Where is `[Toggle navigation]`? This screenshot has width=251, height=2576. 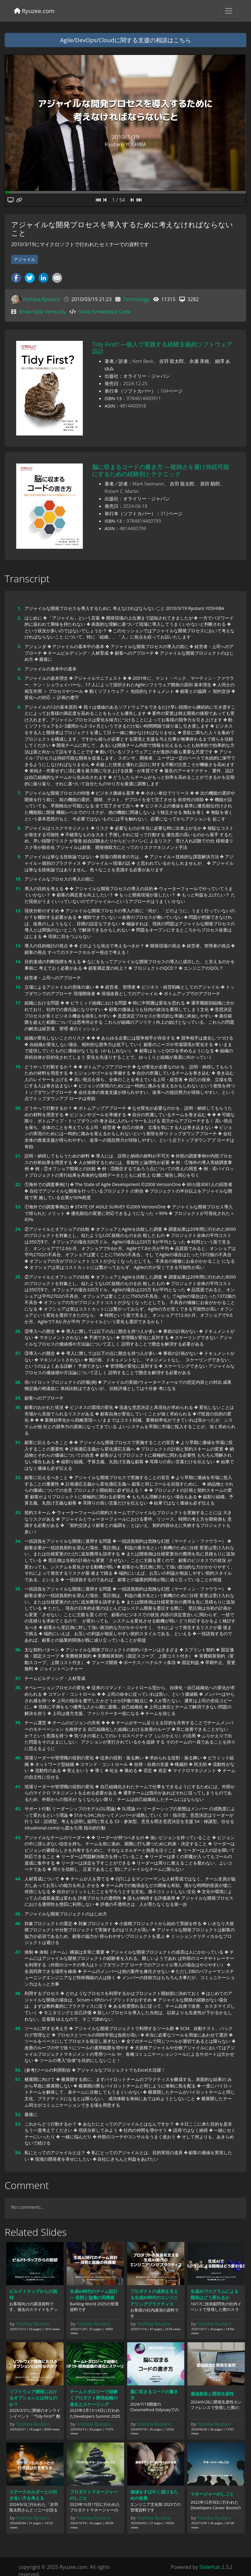 [Toggle navigation] is located at coordinates (228, 11).